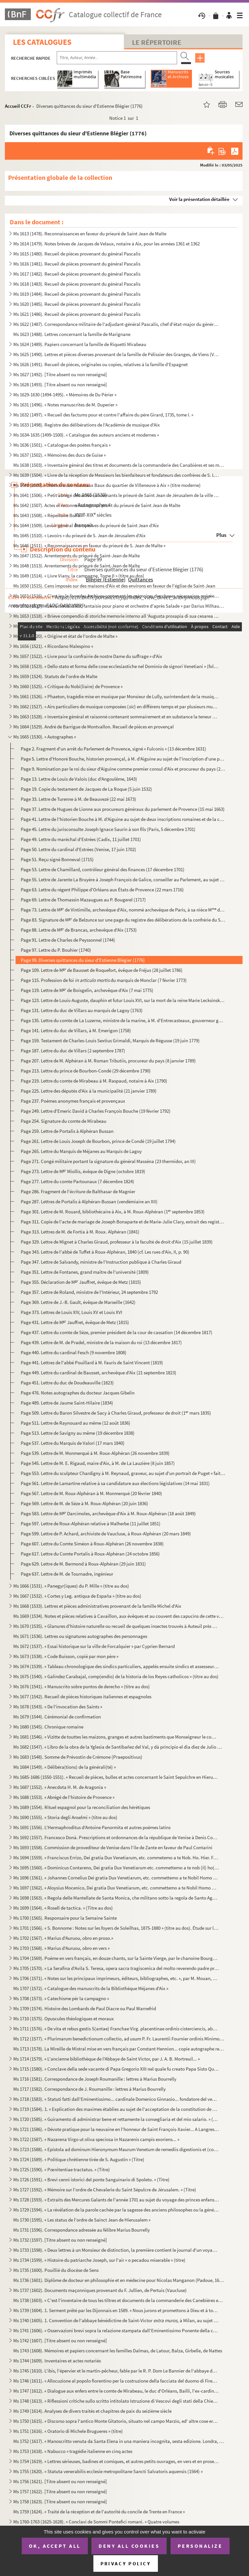 The height and width of the screenshot is (2576, 249). What do you see at coordinates (97, 1606) in the screenshot?
I see `Ms 1668 (1533). Lettres et pièces administratives provenant de la famille Michel d'Aix` at bounding box center [97, 1606].